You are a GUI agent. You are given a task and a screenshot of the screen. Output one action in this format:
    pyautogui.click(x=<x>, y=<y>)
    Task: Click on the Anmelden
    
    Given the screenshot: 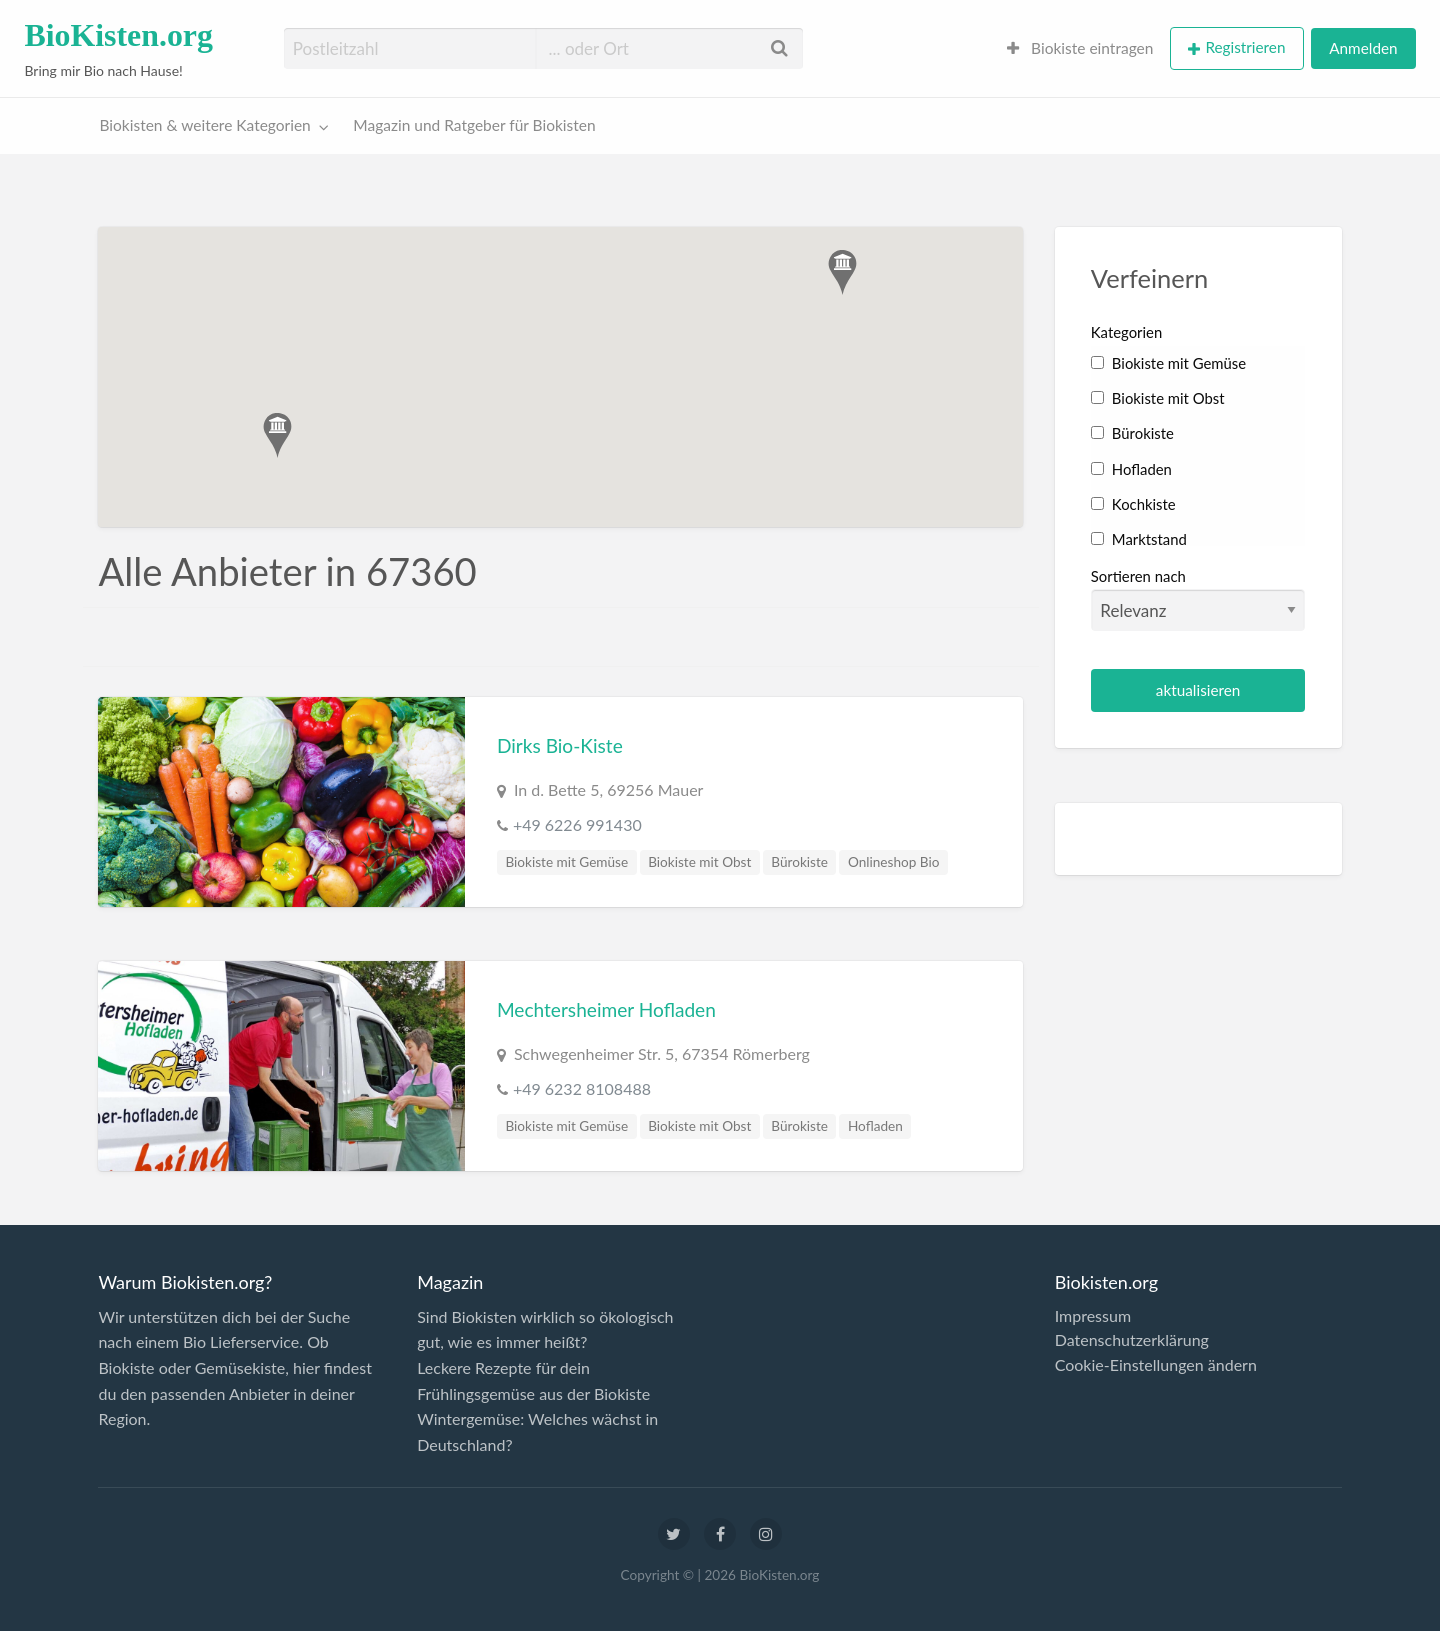 What is the action you would take?
    pyautogui.click(x=1363, y=48)
    